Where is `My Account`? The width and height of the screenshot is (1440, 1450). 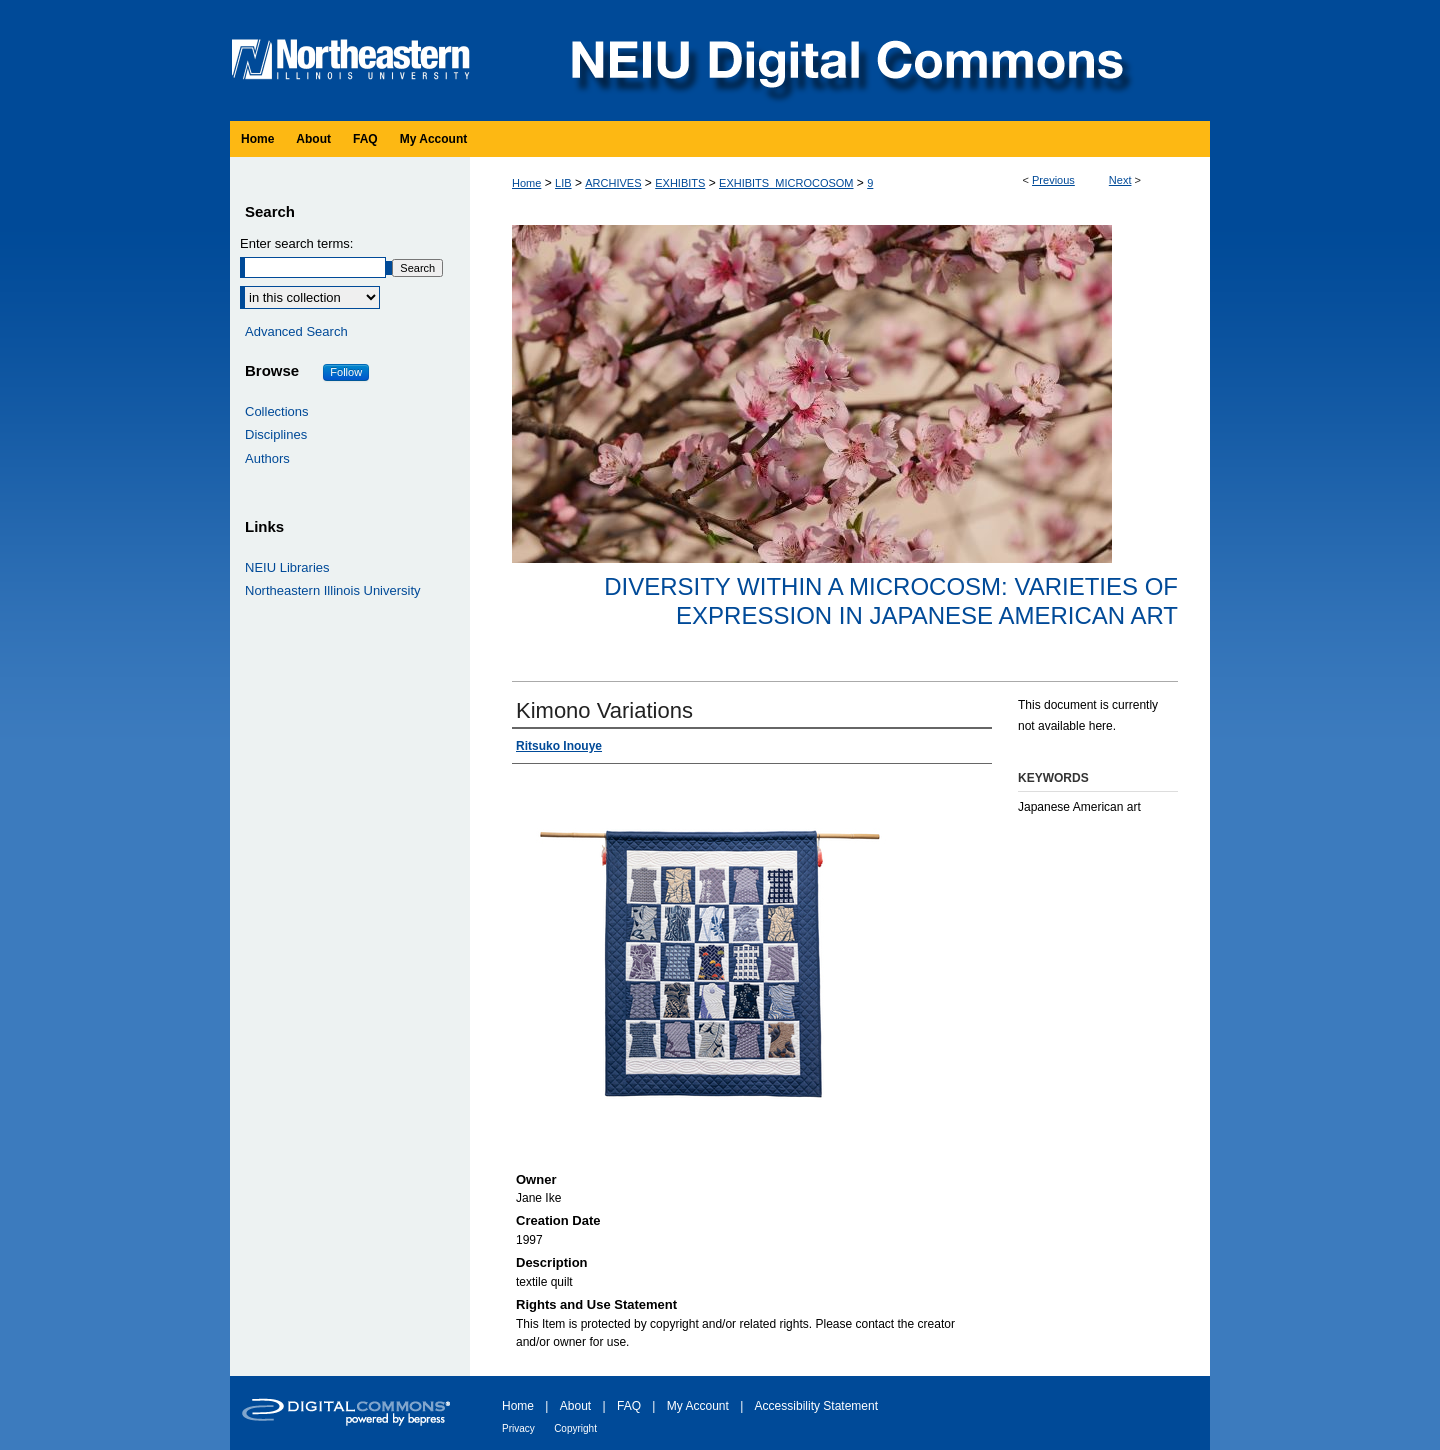 My Account is located at coordinates (698, 1406).